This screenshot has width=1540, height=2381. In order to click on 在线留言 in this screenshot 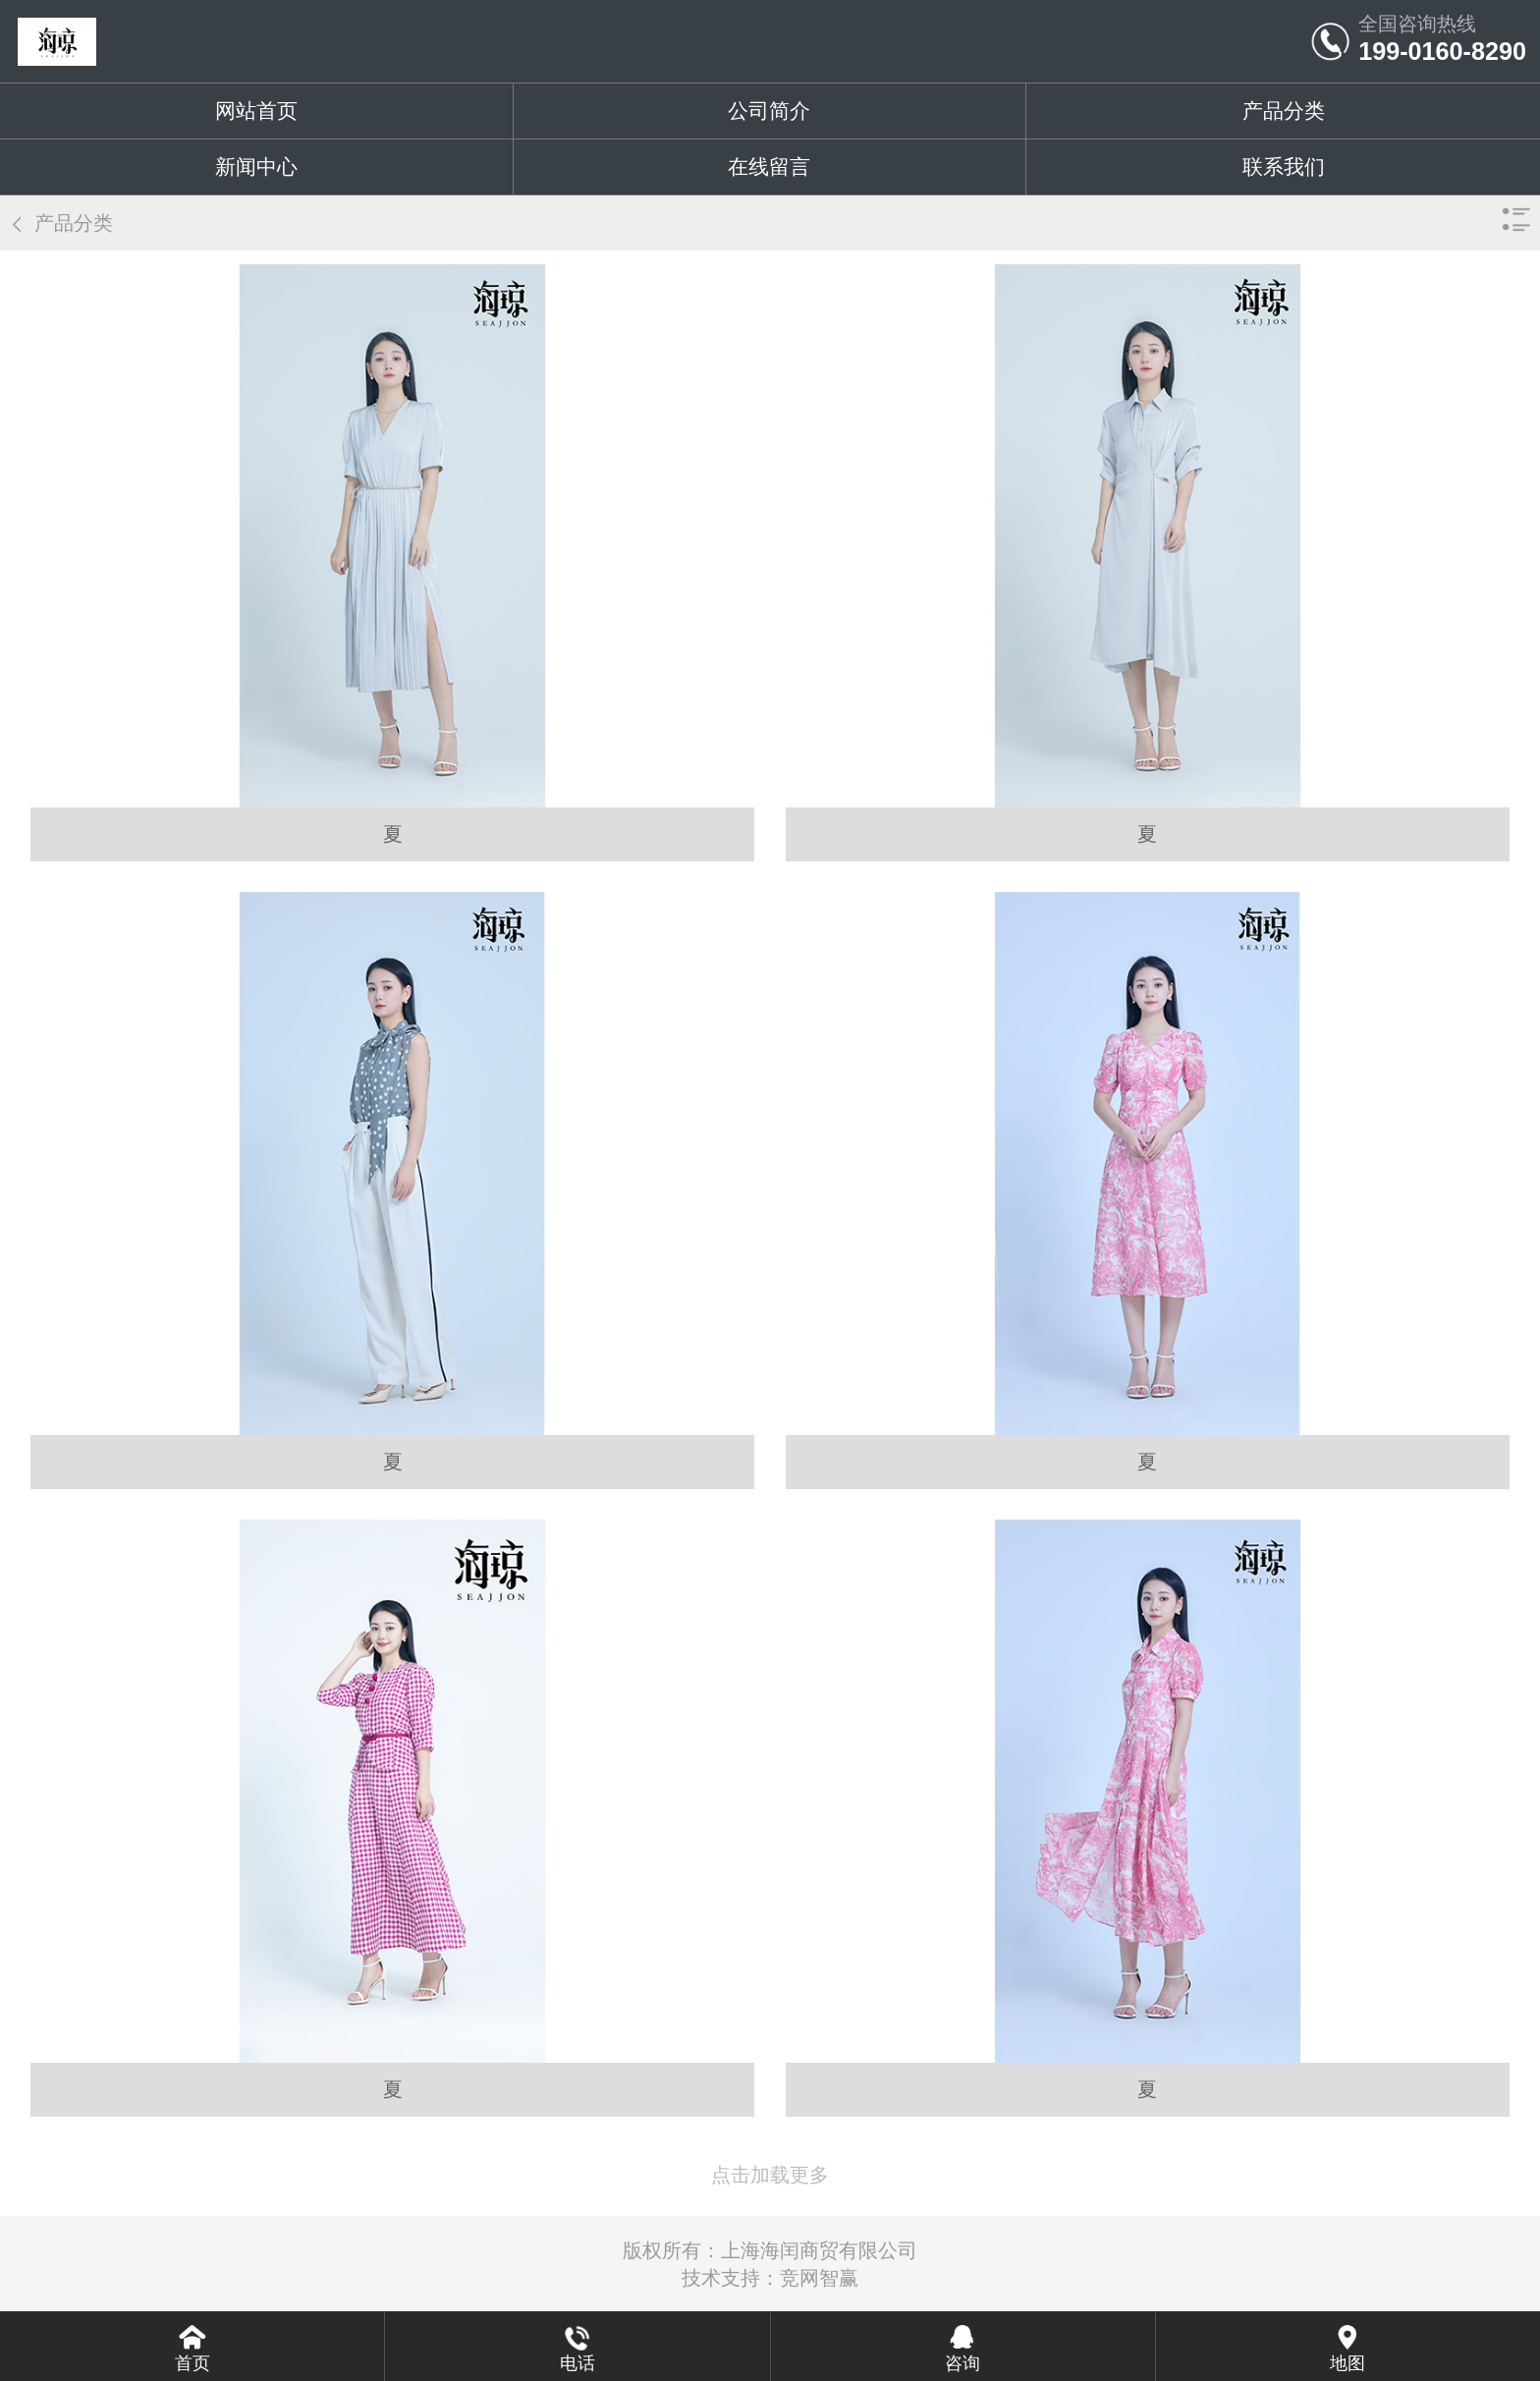, I will do `click(769, 166)`.